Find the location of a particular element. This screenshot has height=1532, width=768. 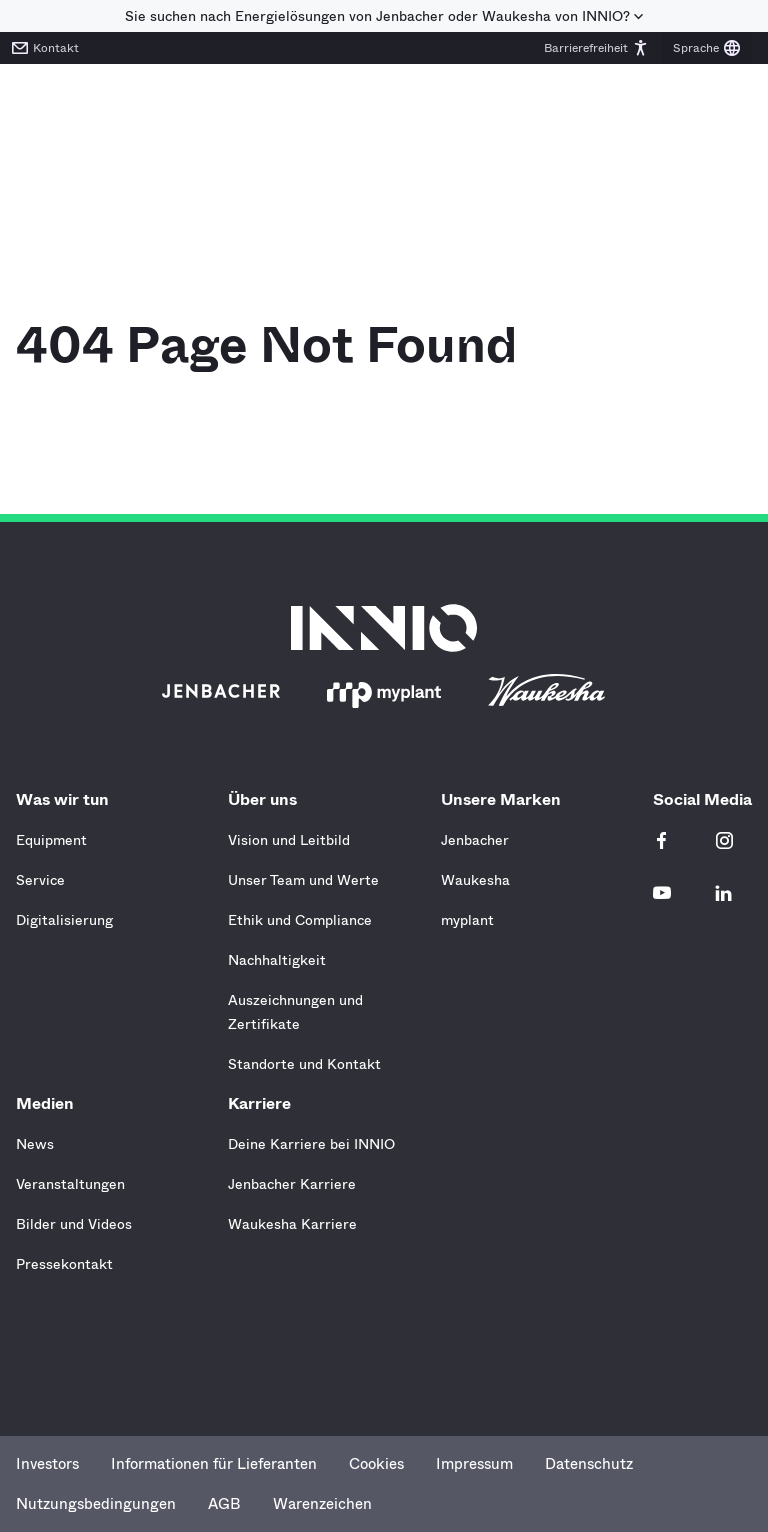

Vision und Leitbild is located at coordinates (289, 840).